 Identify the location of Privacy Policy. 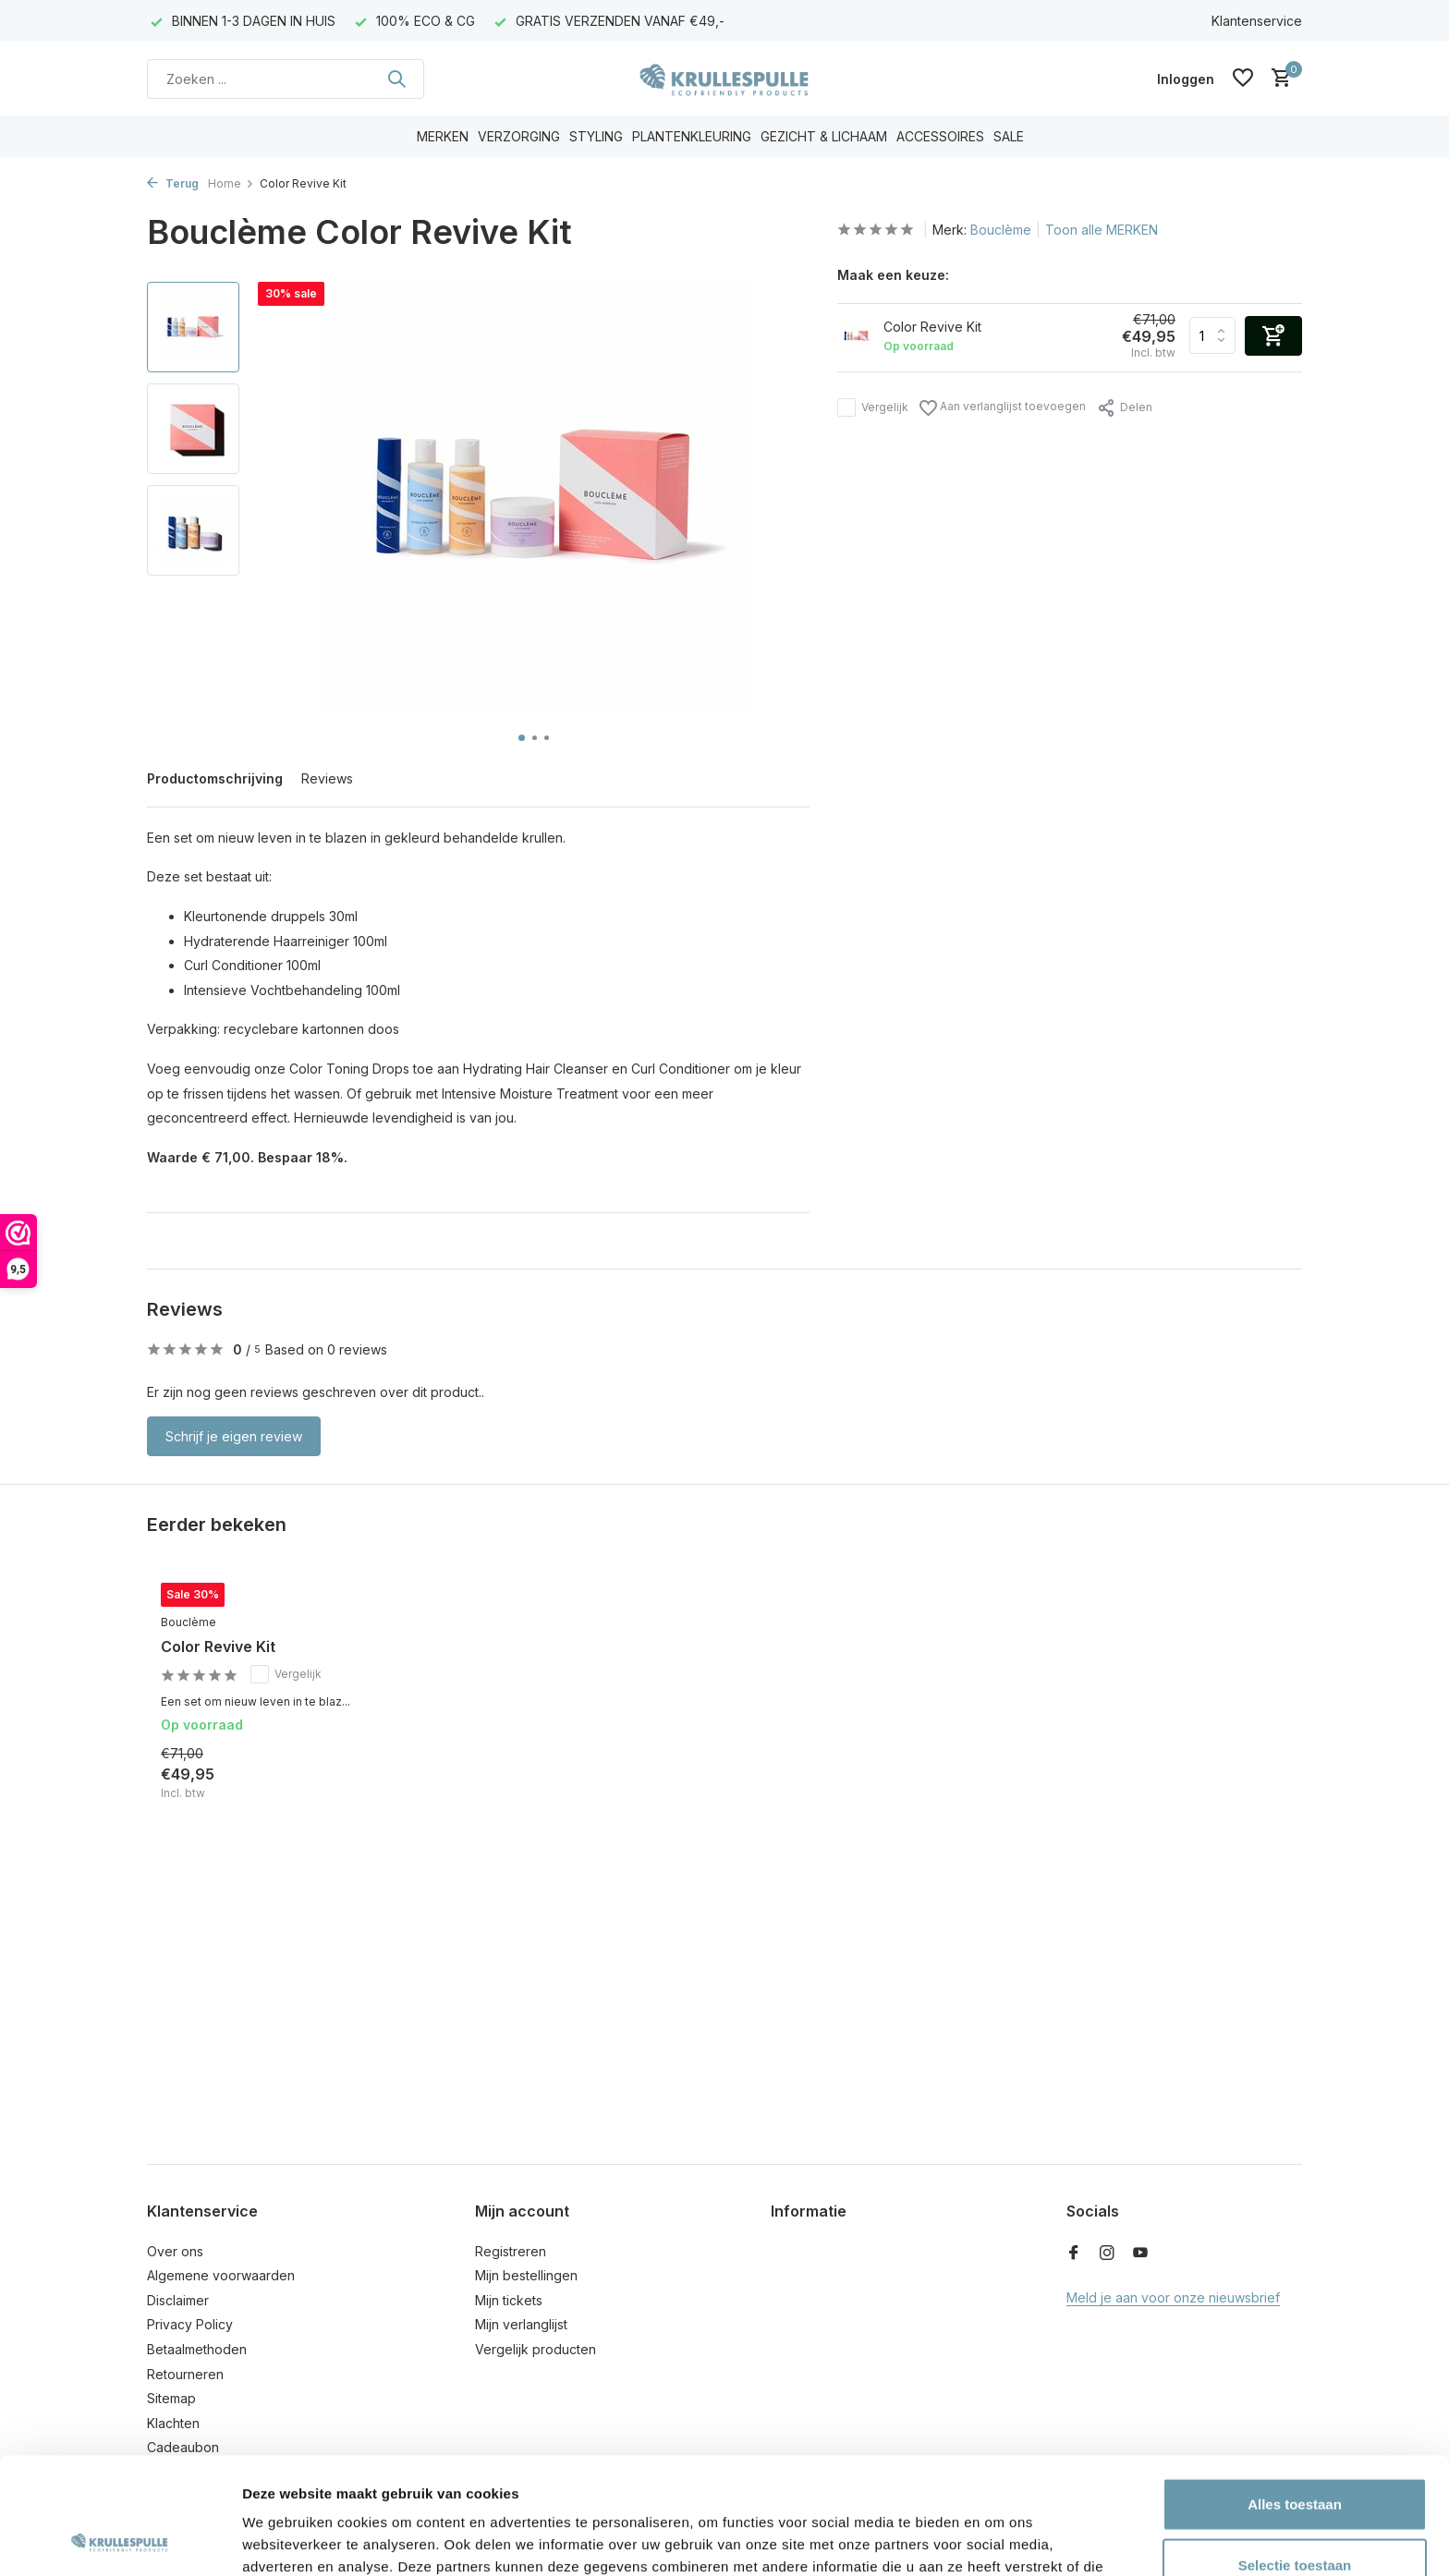
(190, 2324).